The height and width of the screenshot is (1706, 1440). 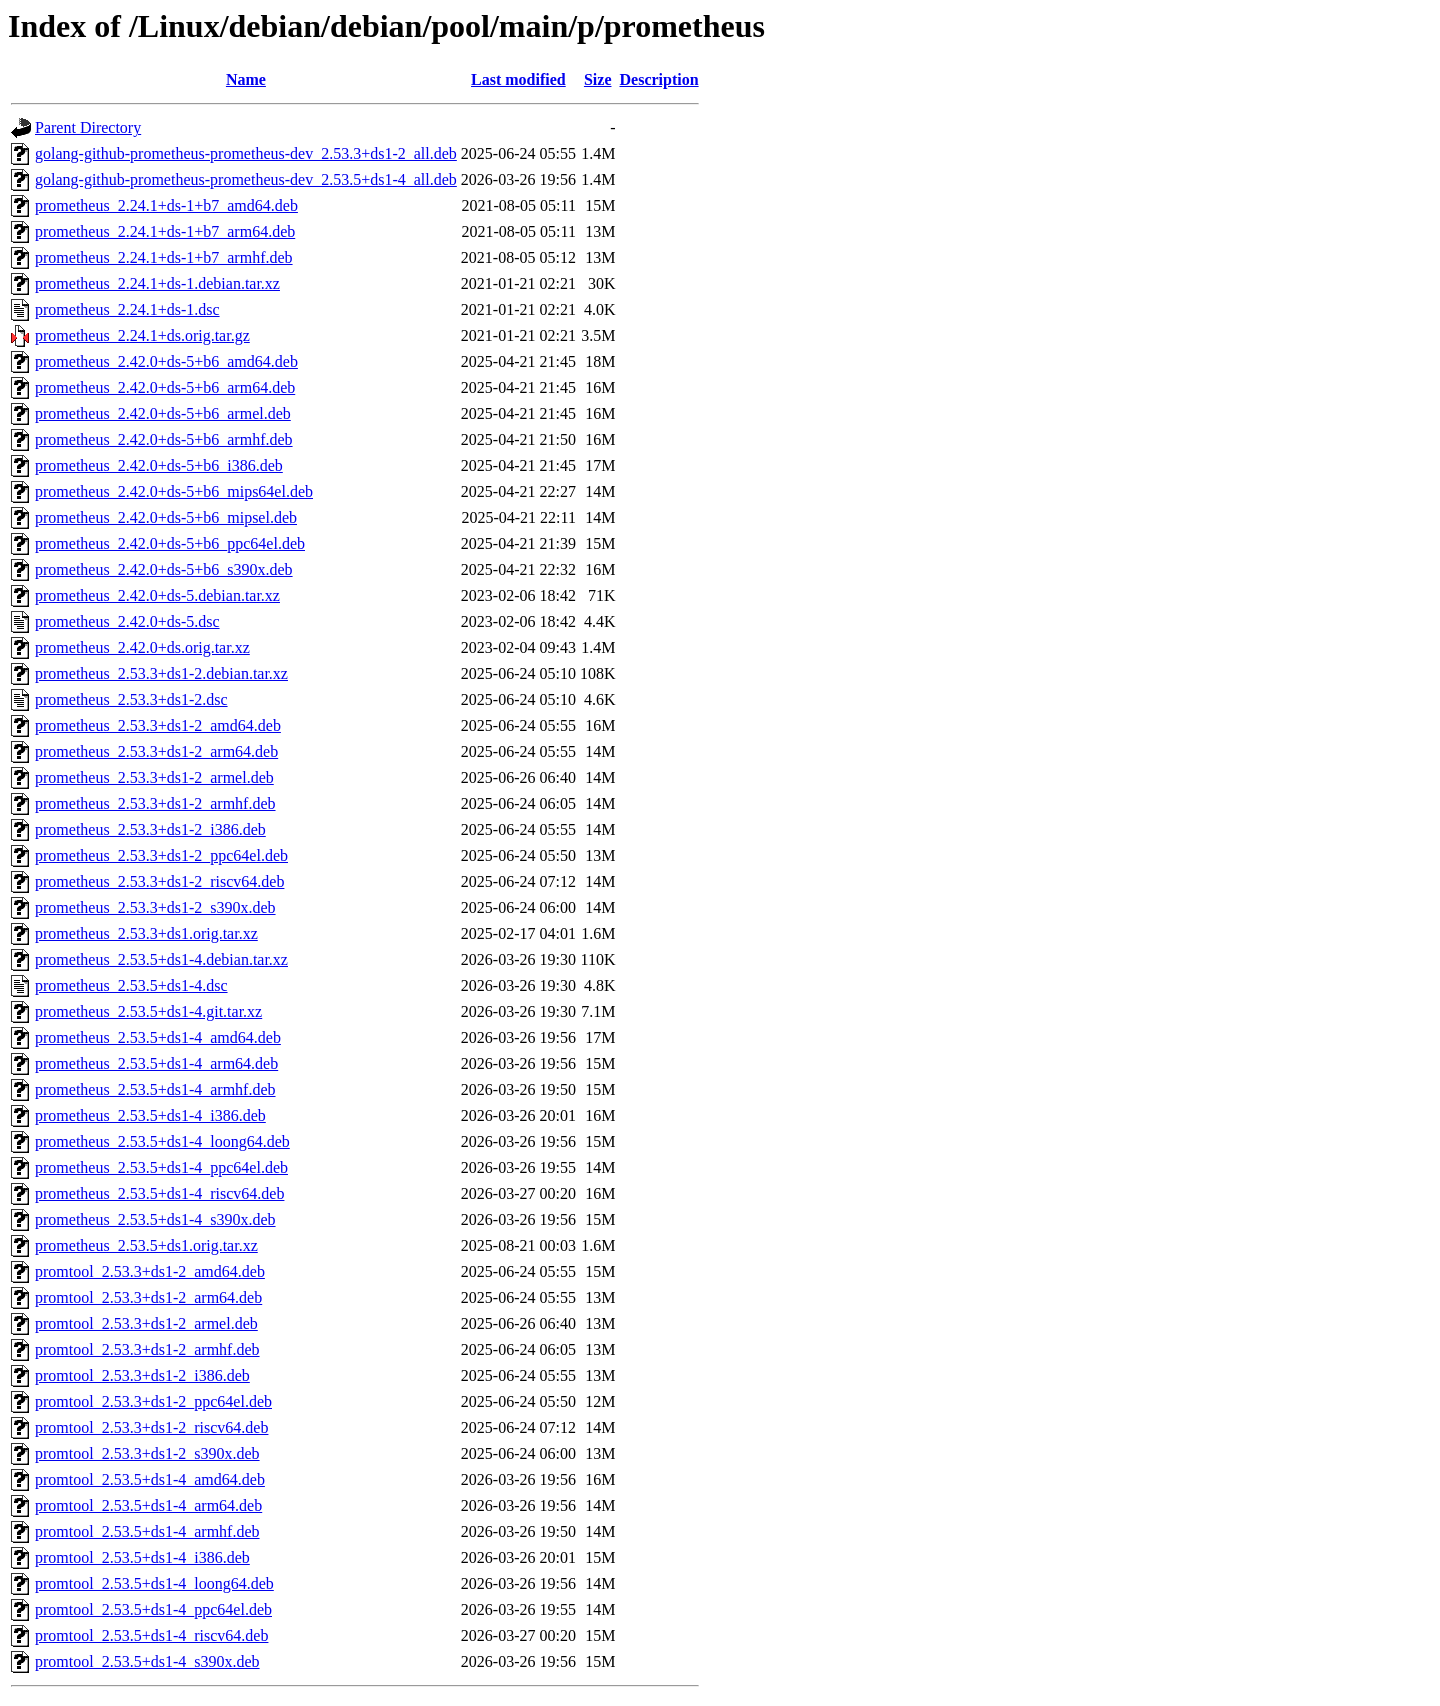 What do you see at coordinates (151, 1427) in the screenshot?
I see `promtool_2.53.3+ds1-2_riscv64.deb` at bounding box center [151, 1427].